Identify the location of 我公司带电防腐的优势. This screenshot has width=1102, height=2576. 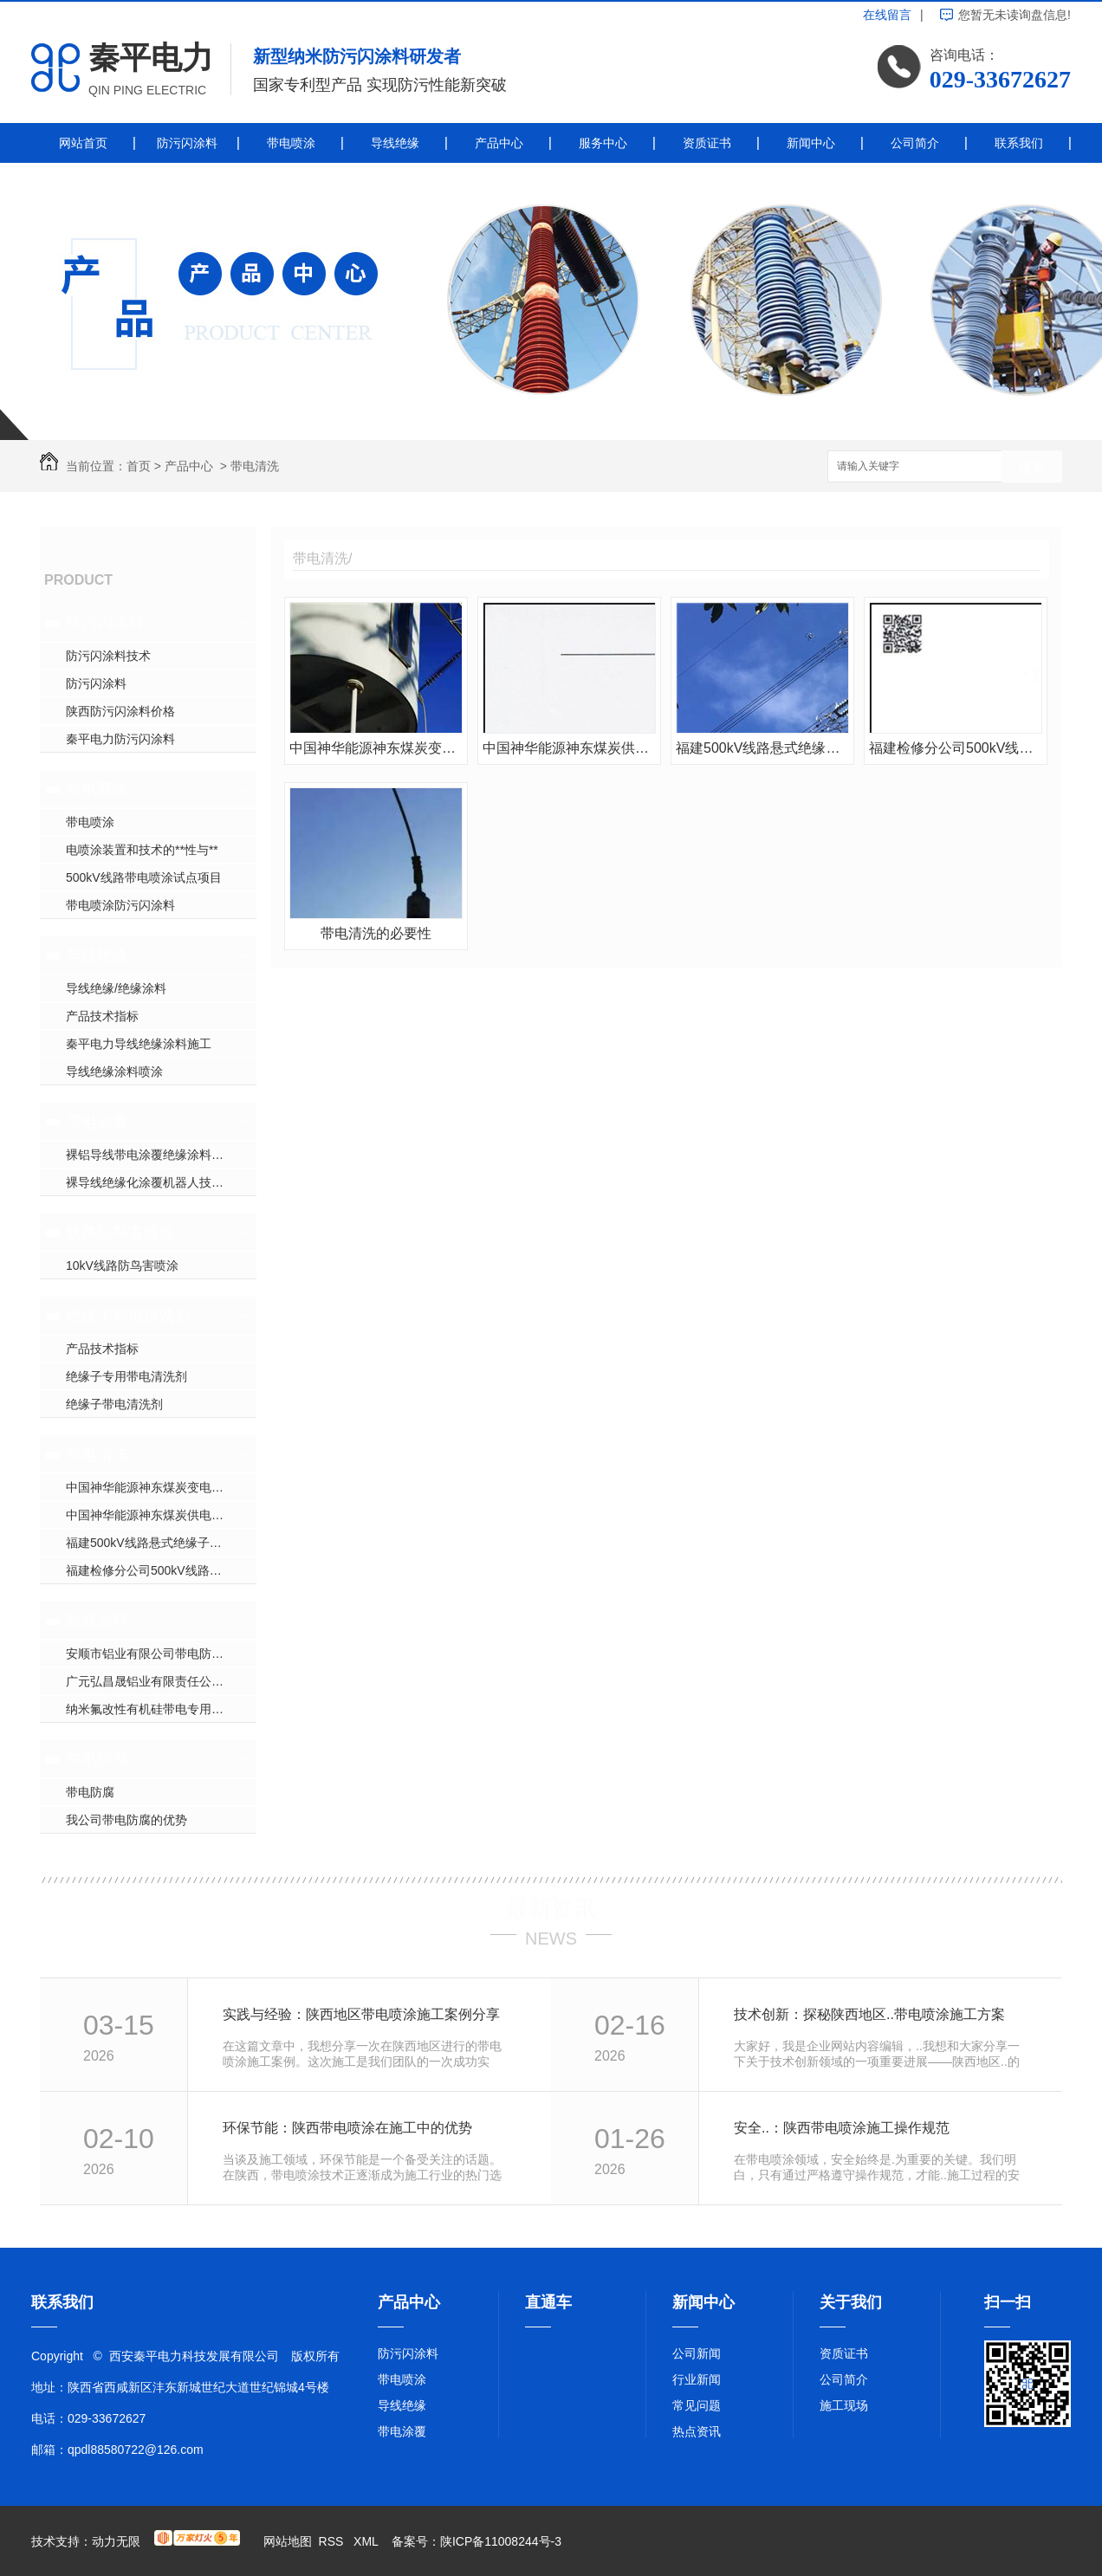
(126, 1820).